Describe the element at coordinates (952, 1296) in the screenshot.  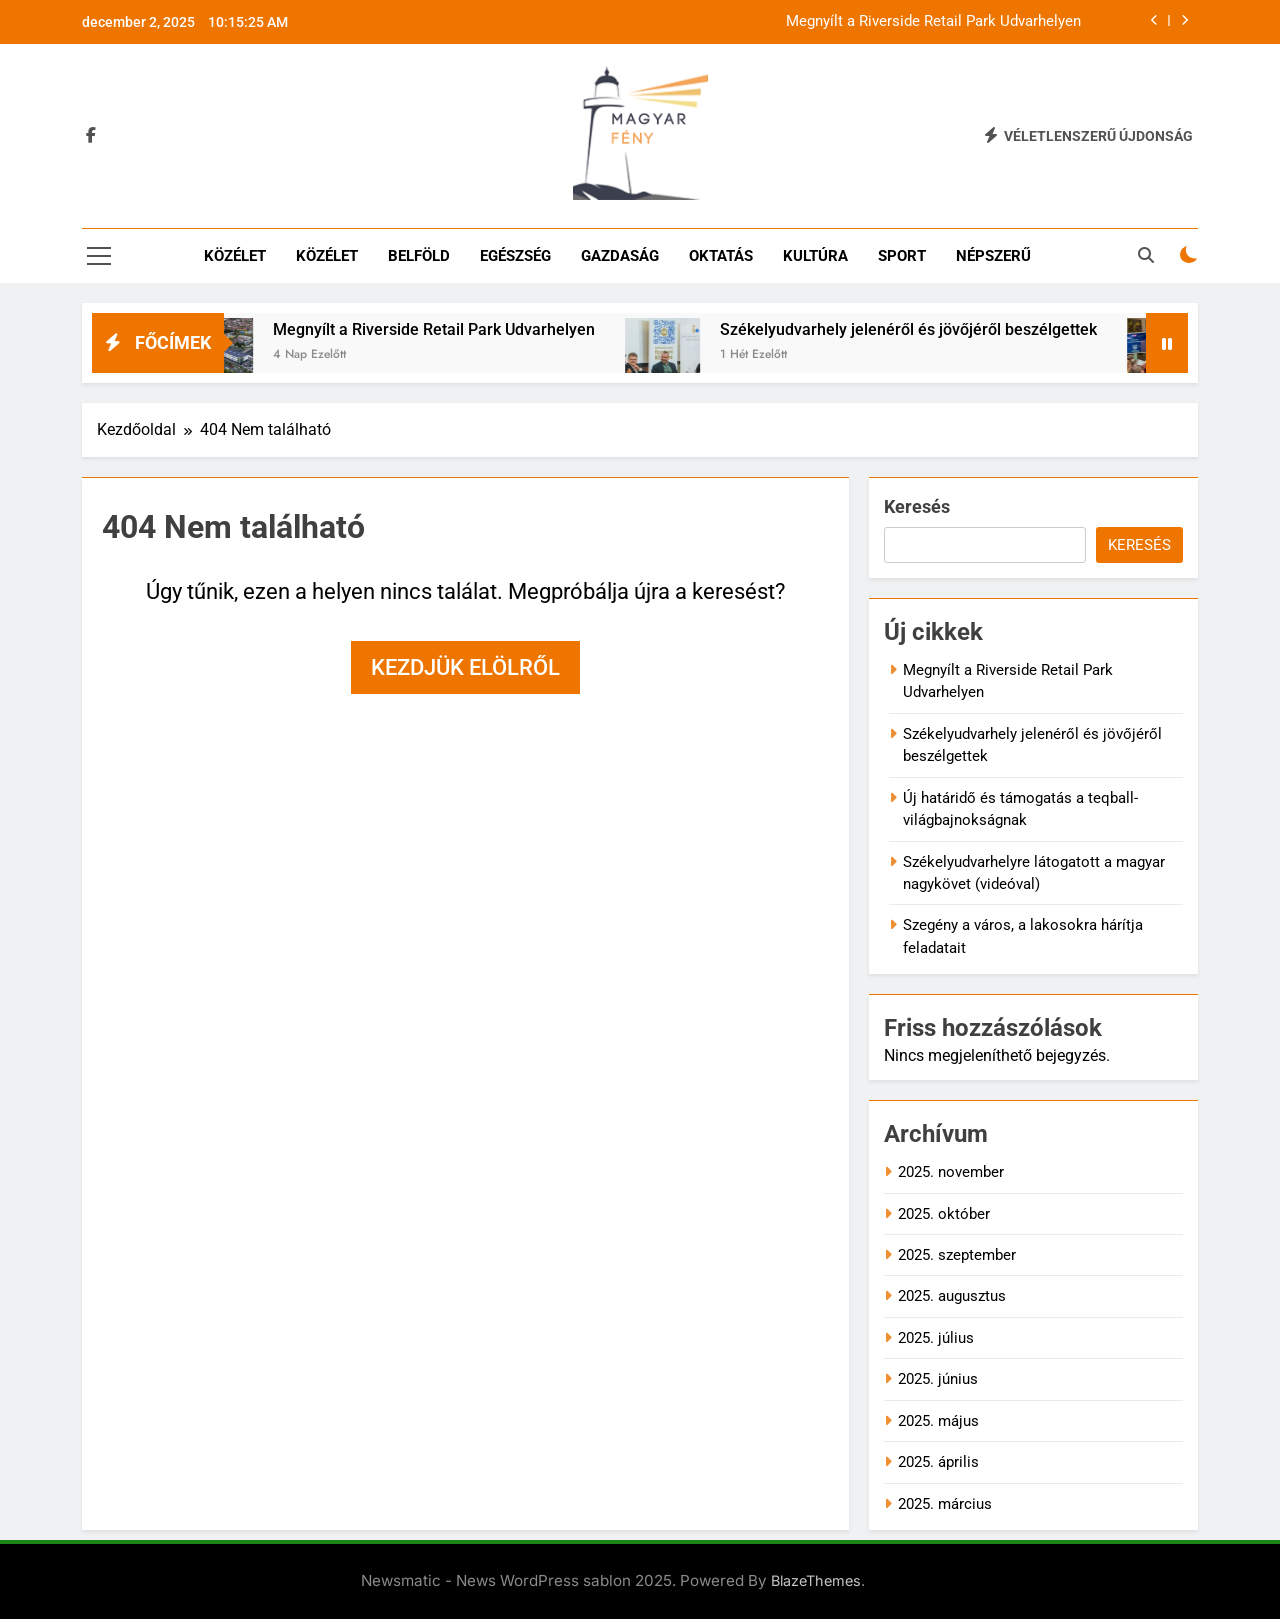
I see `2025. augusztus` at that location.